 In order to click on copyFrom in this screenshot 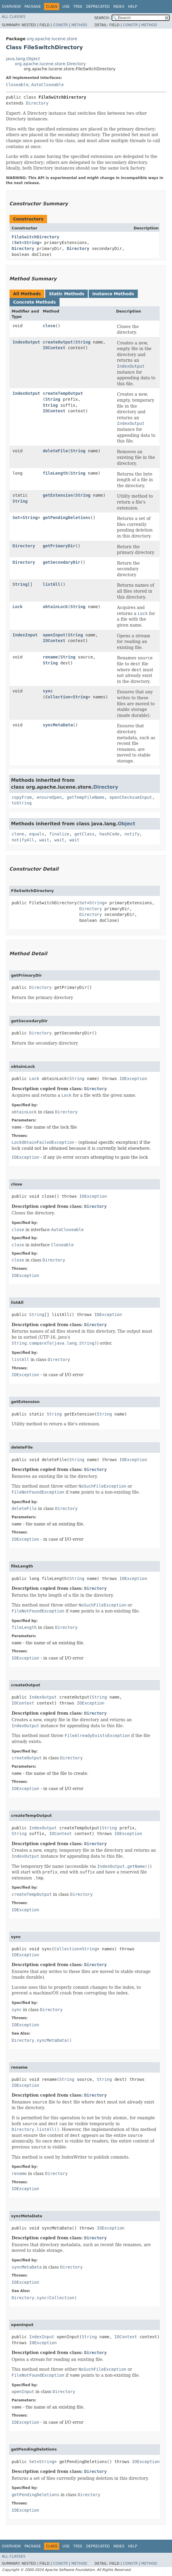, I will do `click(22, 797)`.